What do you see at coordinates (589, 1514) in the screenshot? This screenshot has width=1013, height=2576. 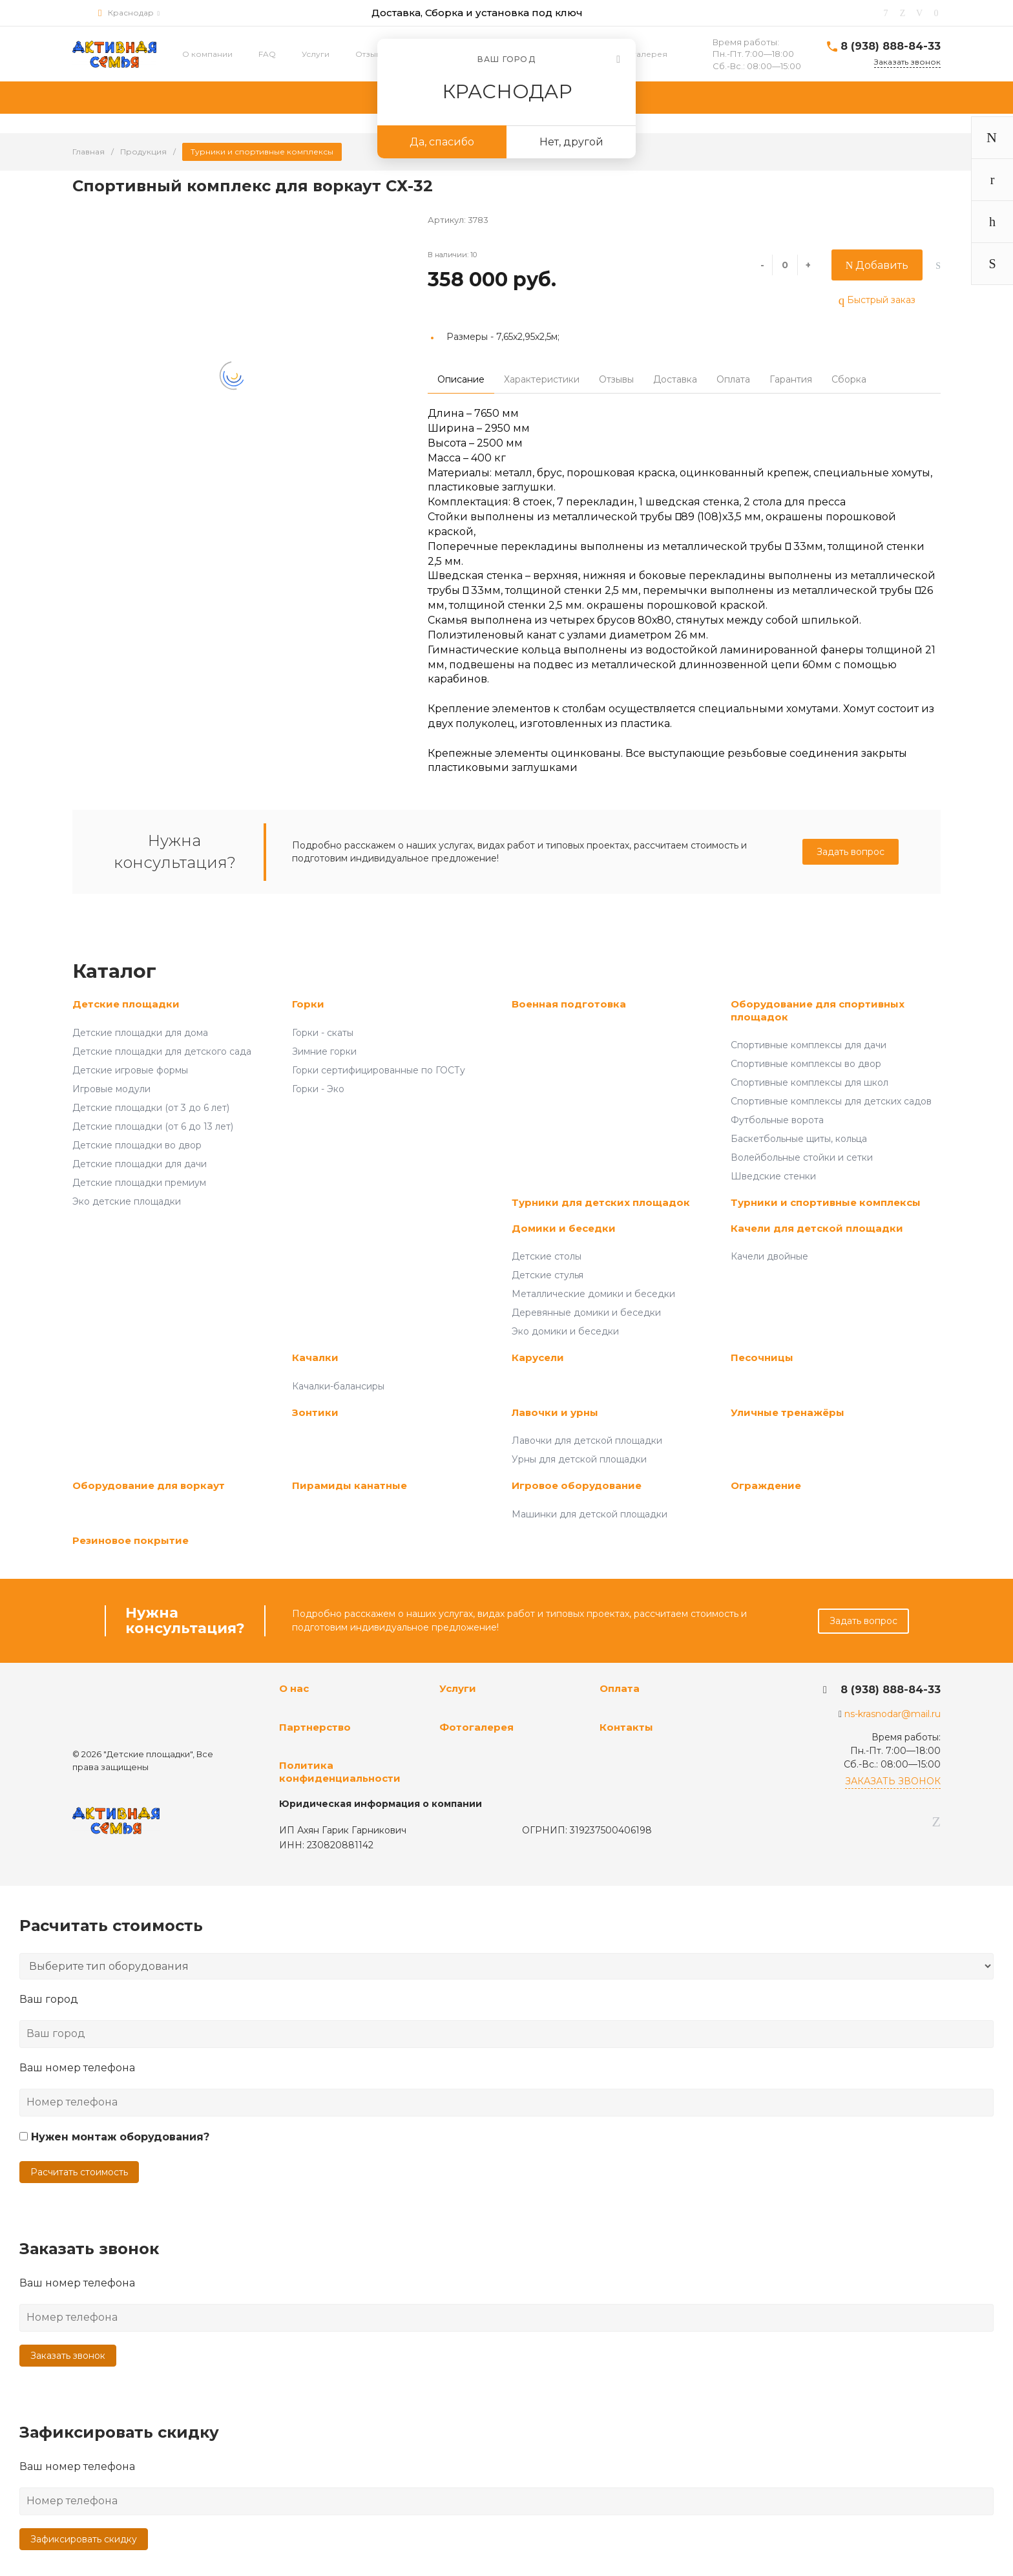 I see `Машинки для детской площадки` at bounding box center [589, 1514].